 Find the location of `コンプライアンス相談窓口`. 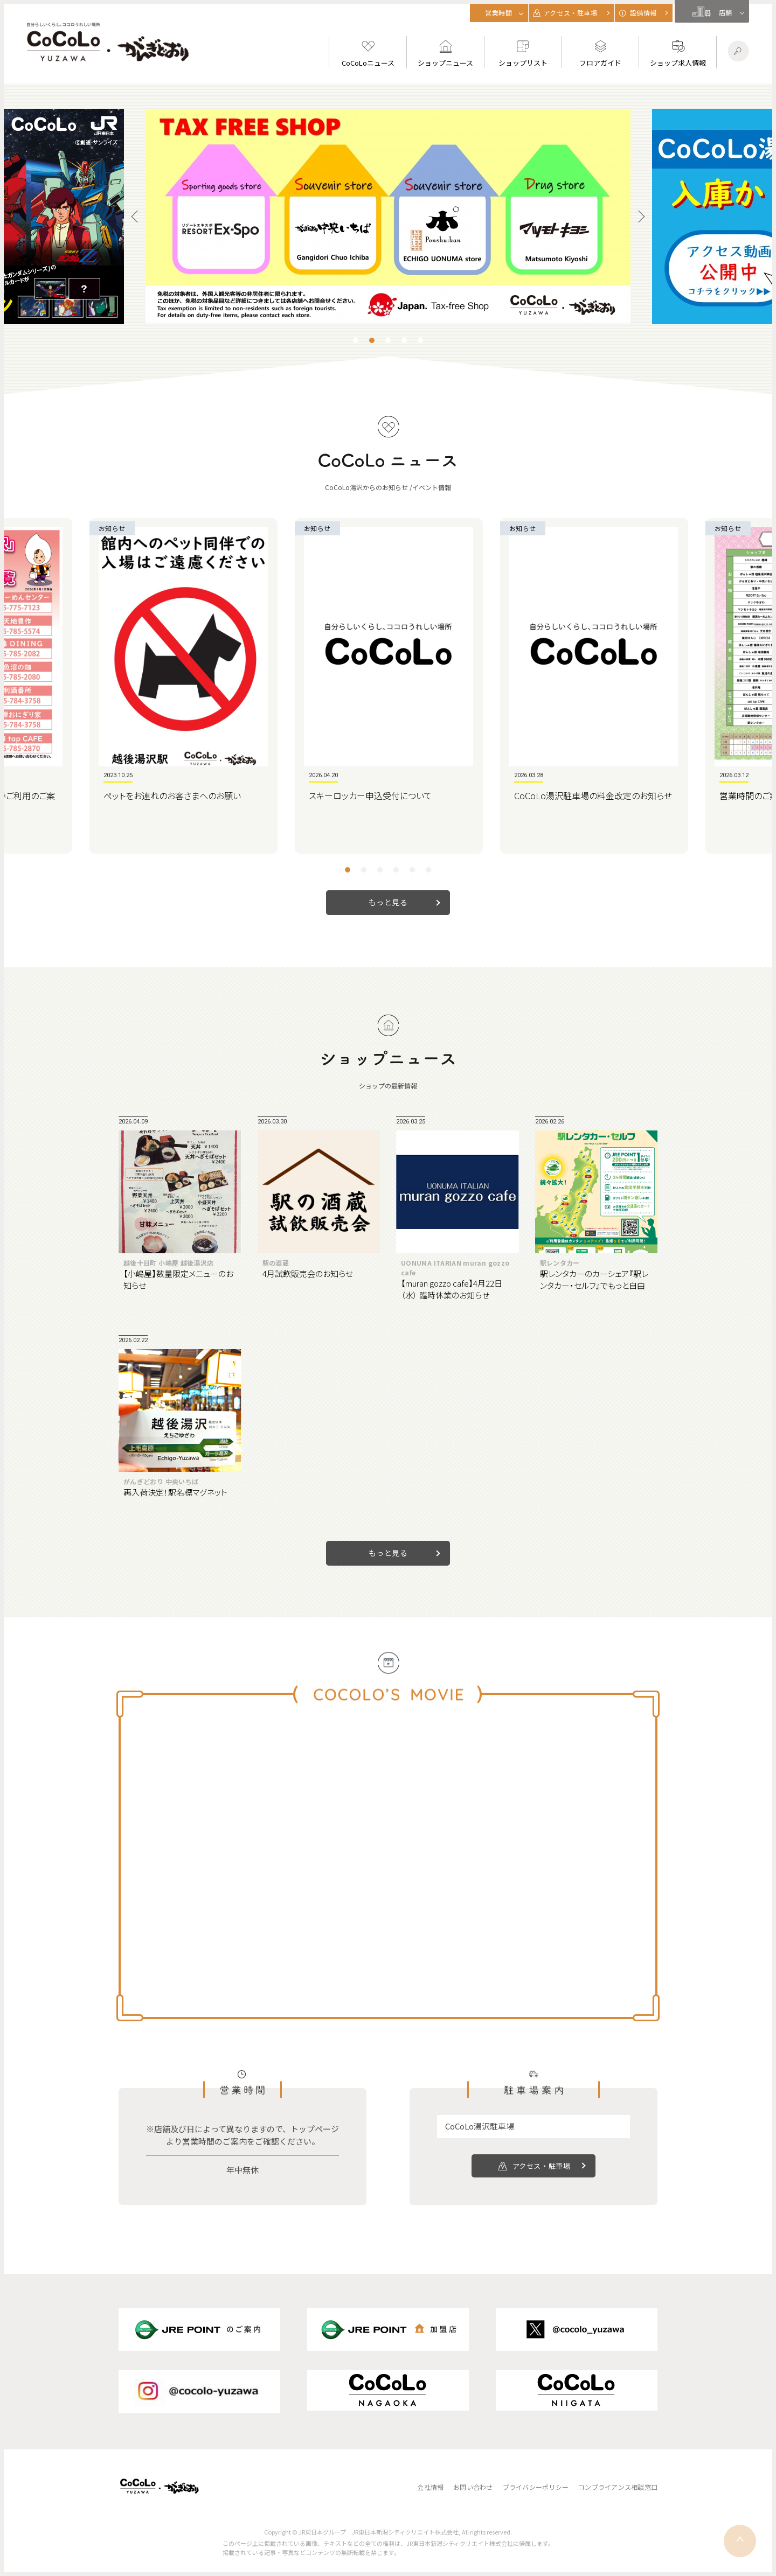

コンプライアンス相談窓口 is located at coordinates (617, 2486).